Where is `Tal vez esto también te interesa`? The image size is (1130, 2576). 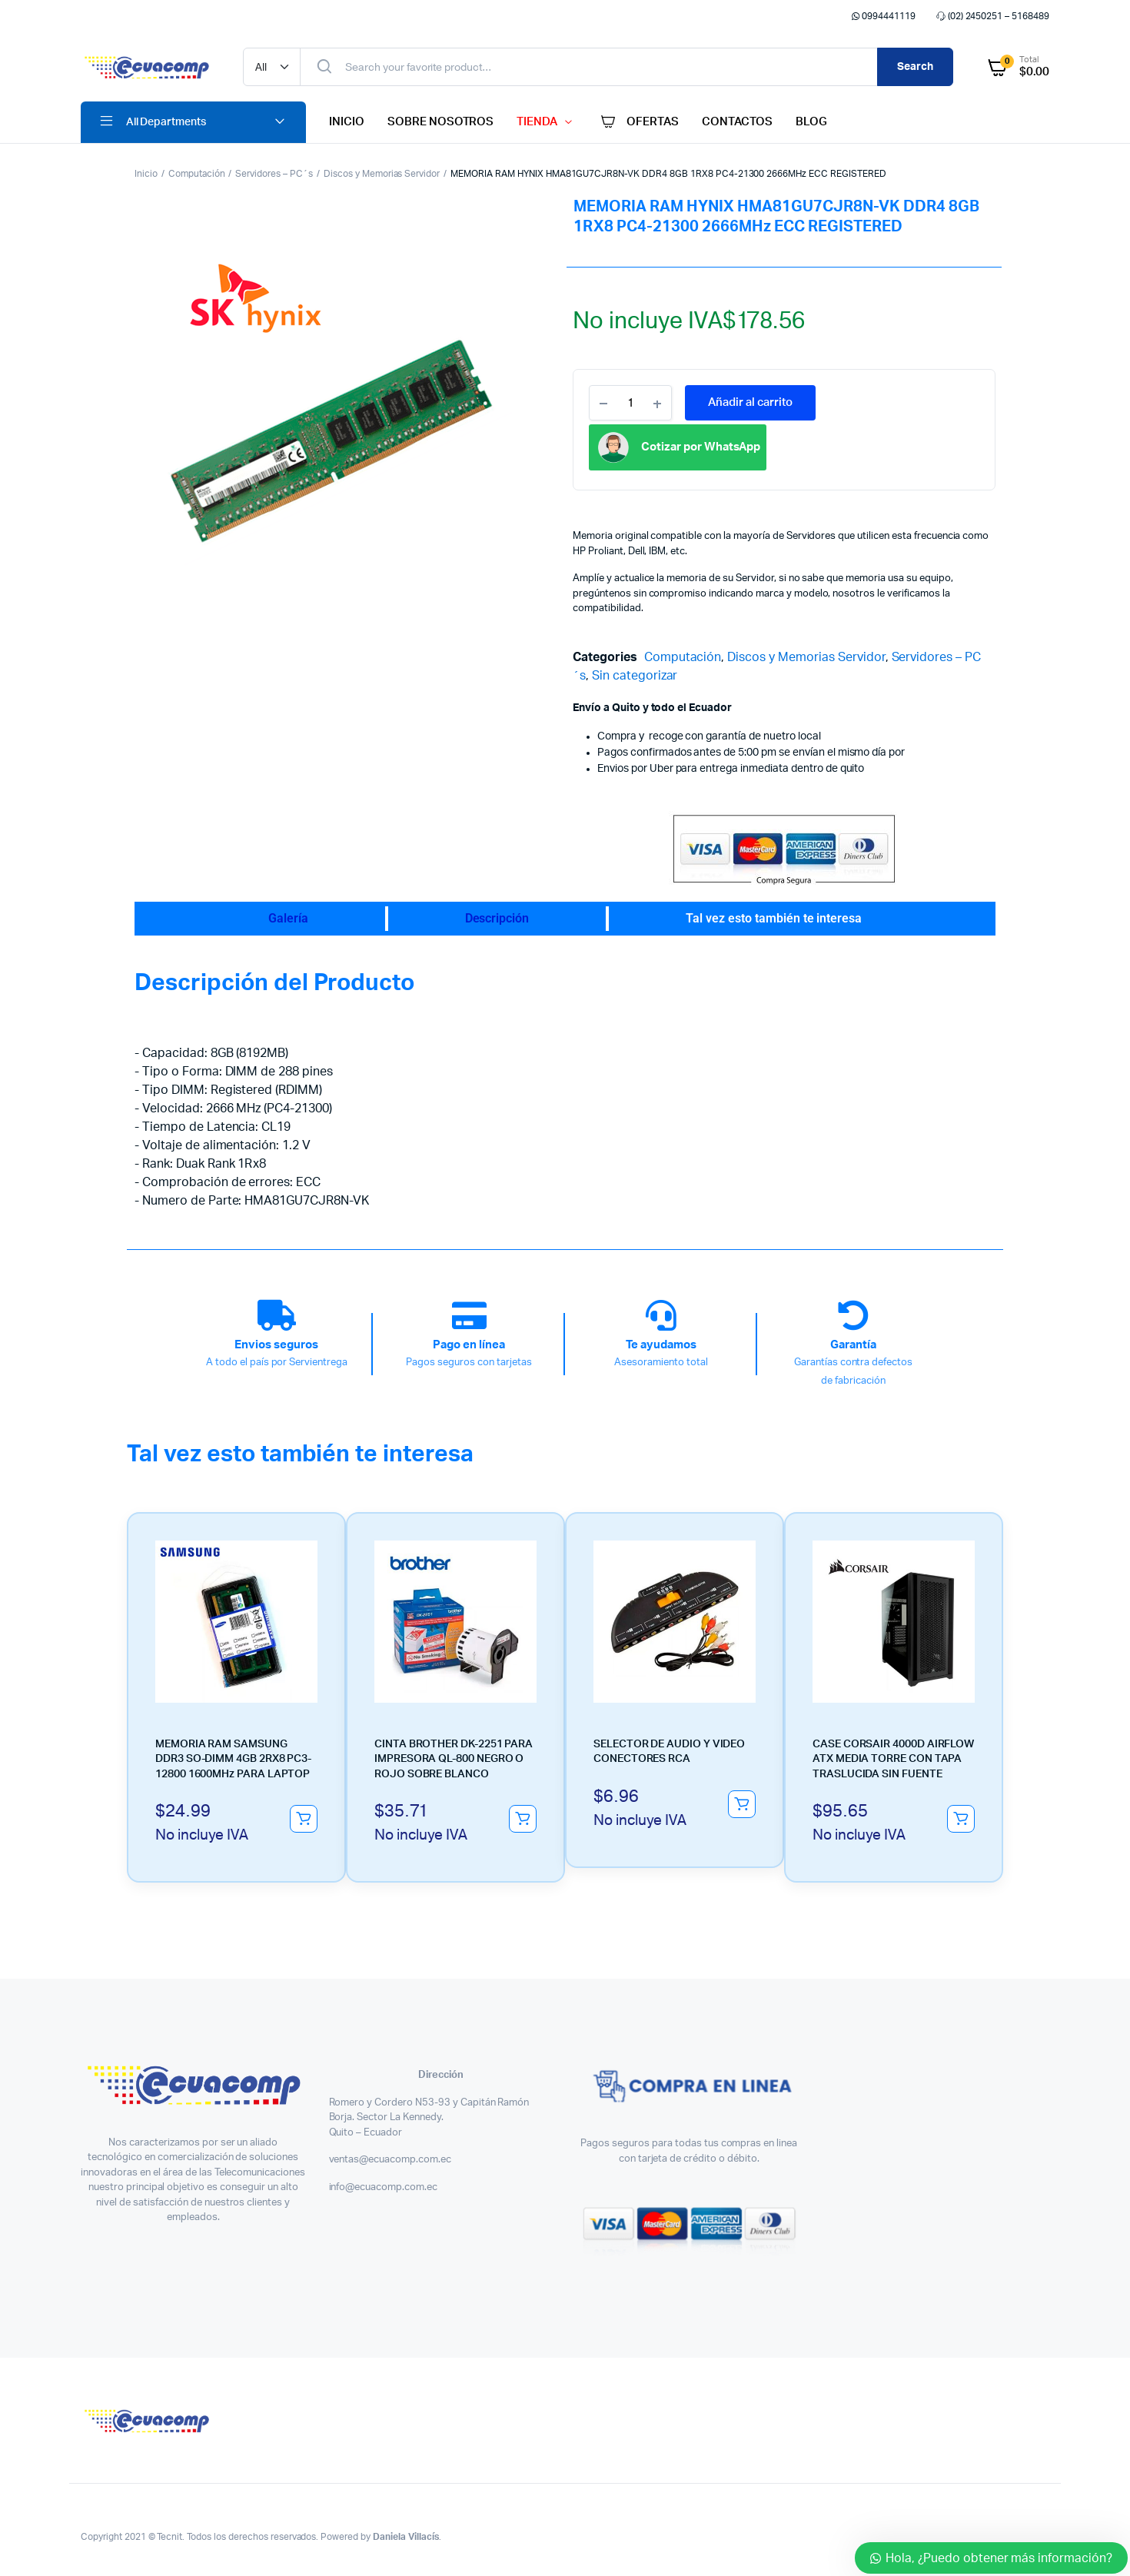
Tal vez esto también te interesa is located at coordinates (774, 918).